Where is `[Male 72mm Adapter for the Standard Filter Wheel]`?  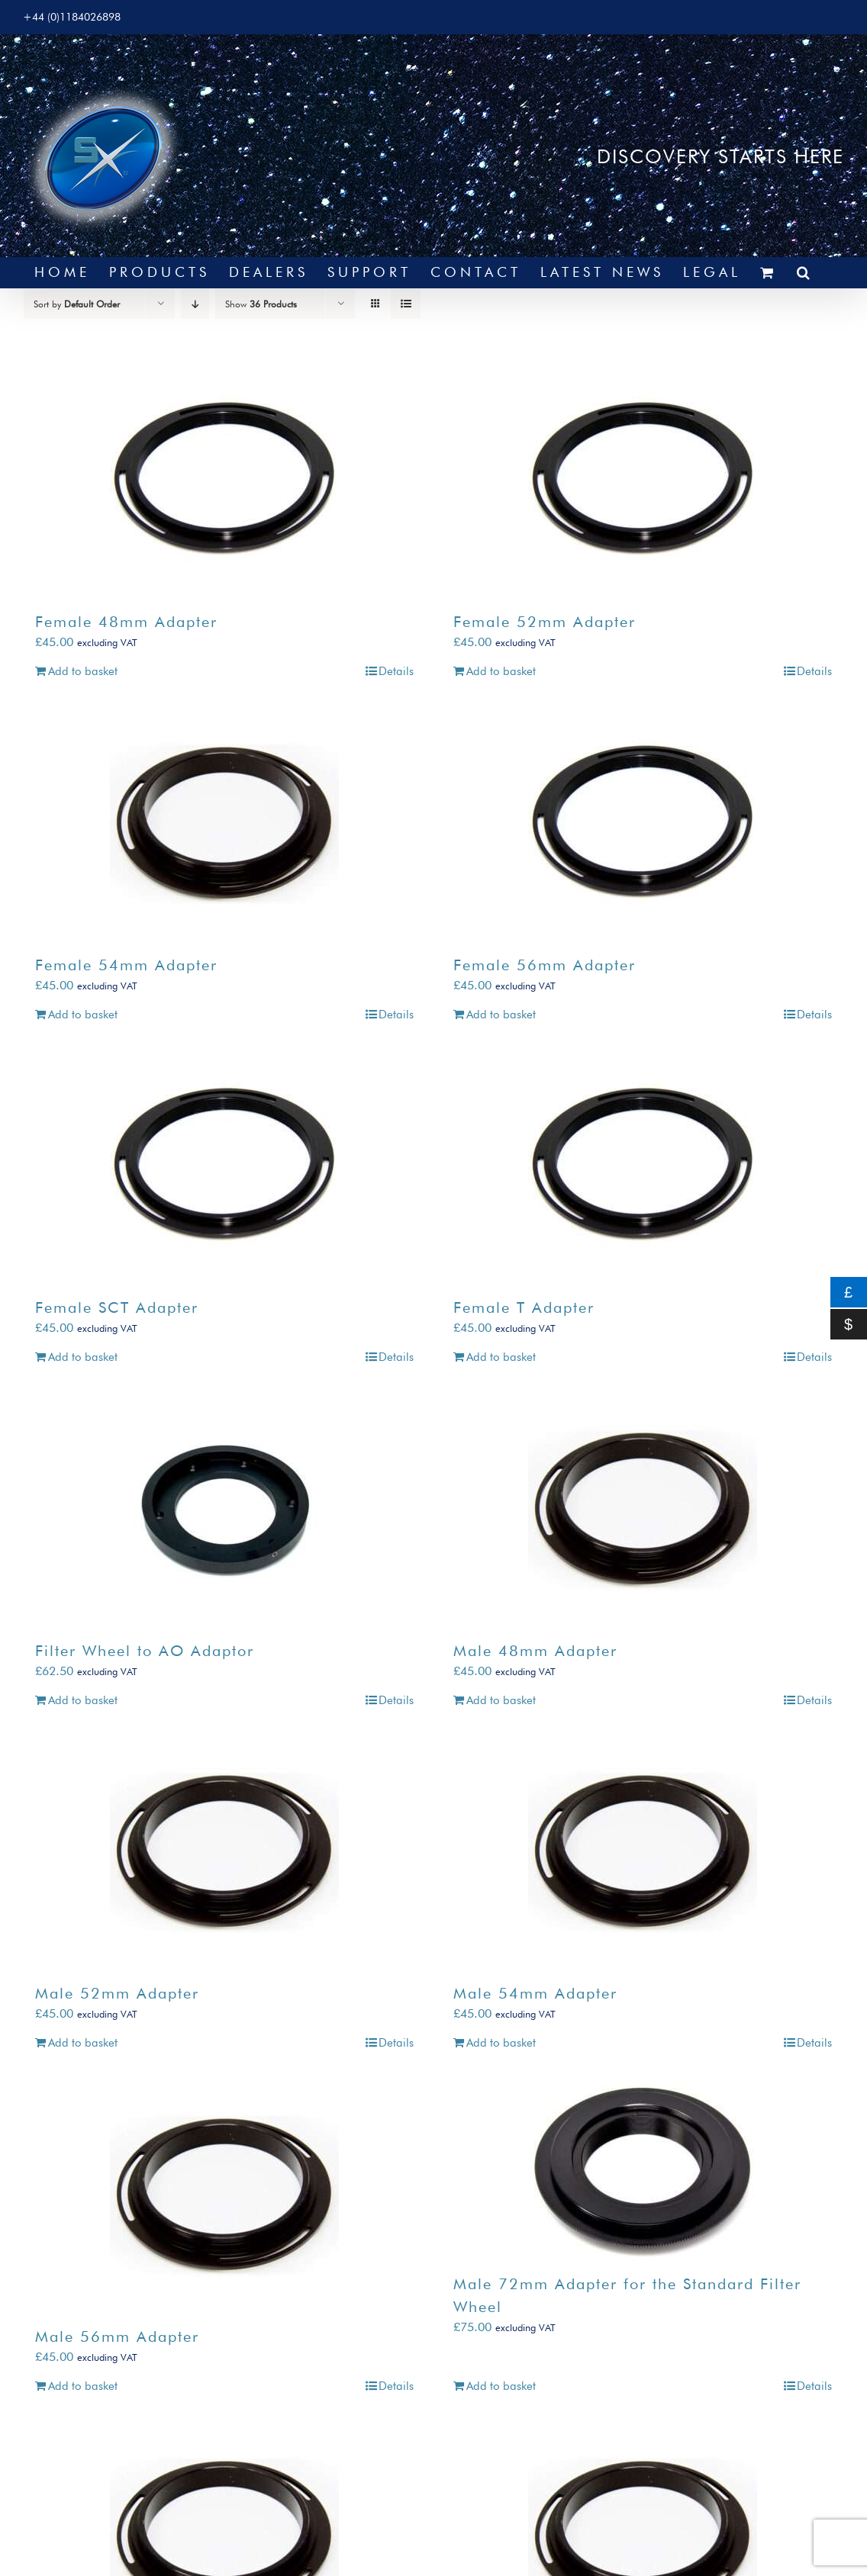
[Male 72mm Adapter for the Standard Filter Wheel] is located at coordinates (642, 2169).